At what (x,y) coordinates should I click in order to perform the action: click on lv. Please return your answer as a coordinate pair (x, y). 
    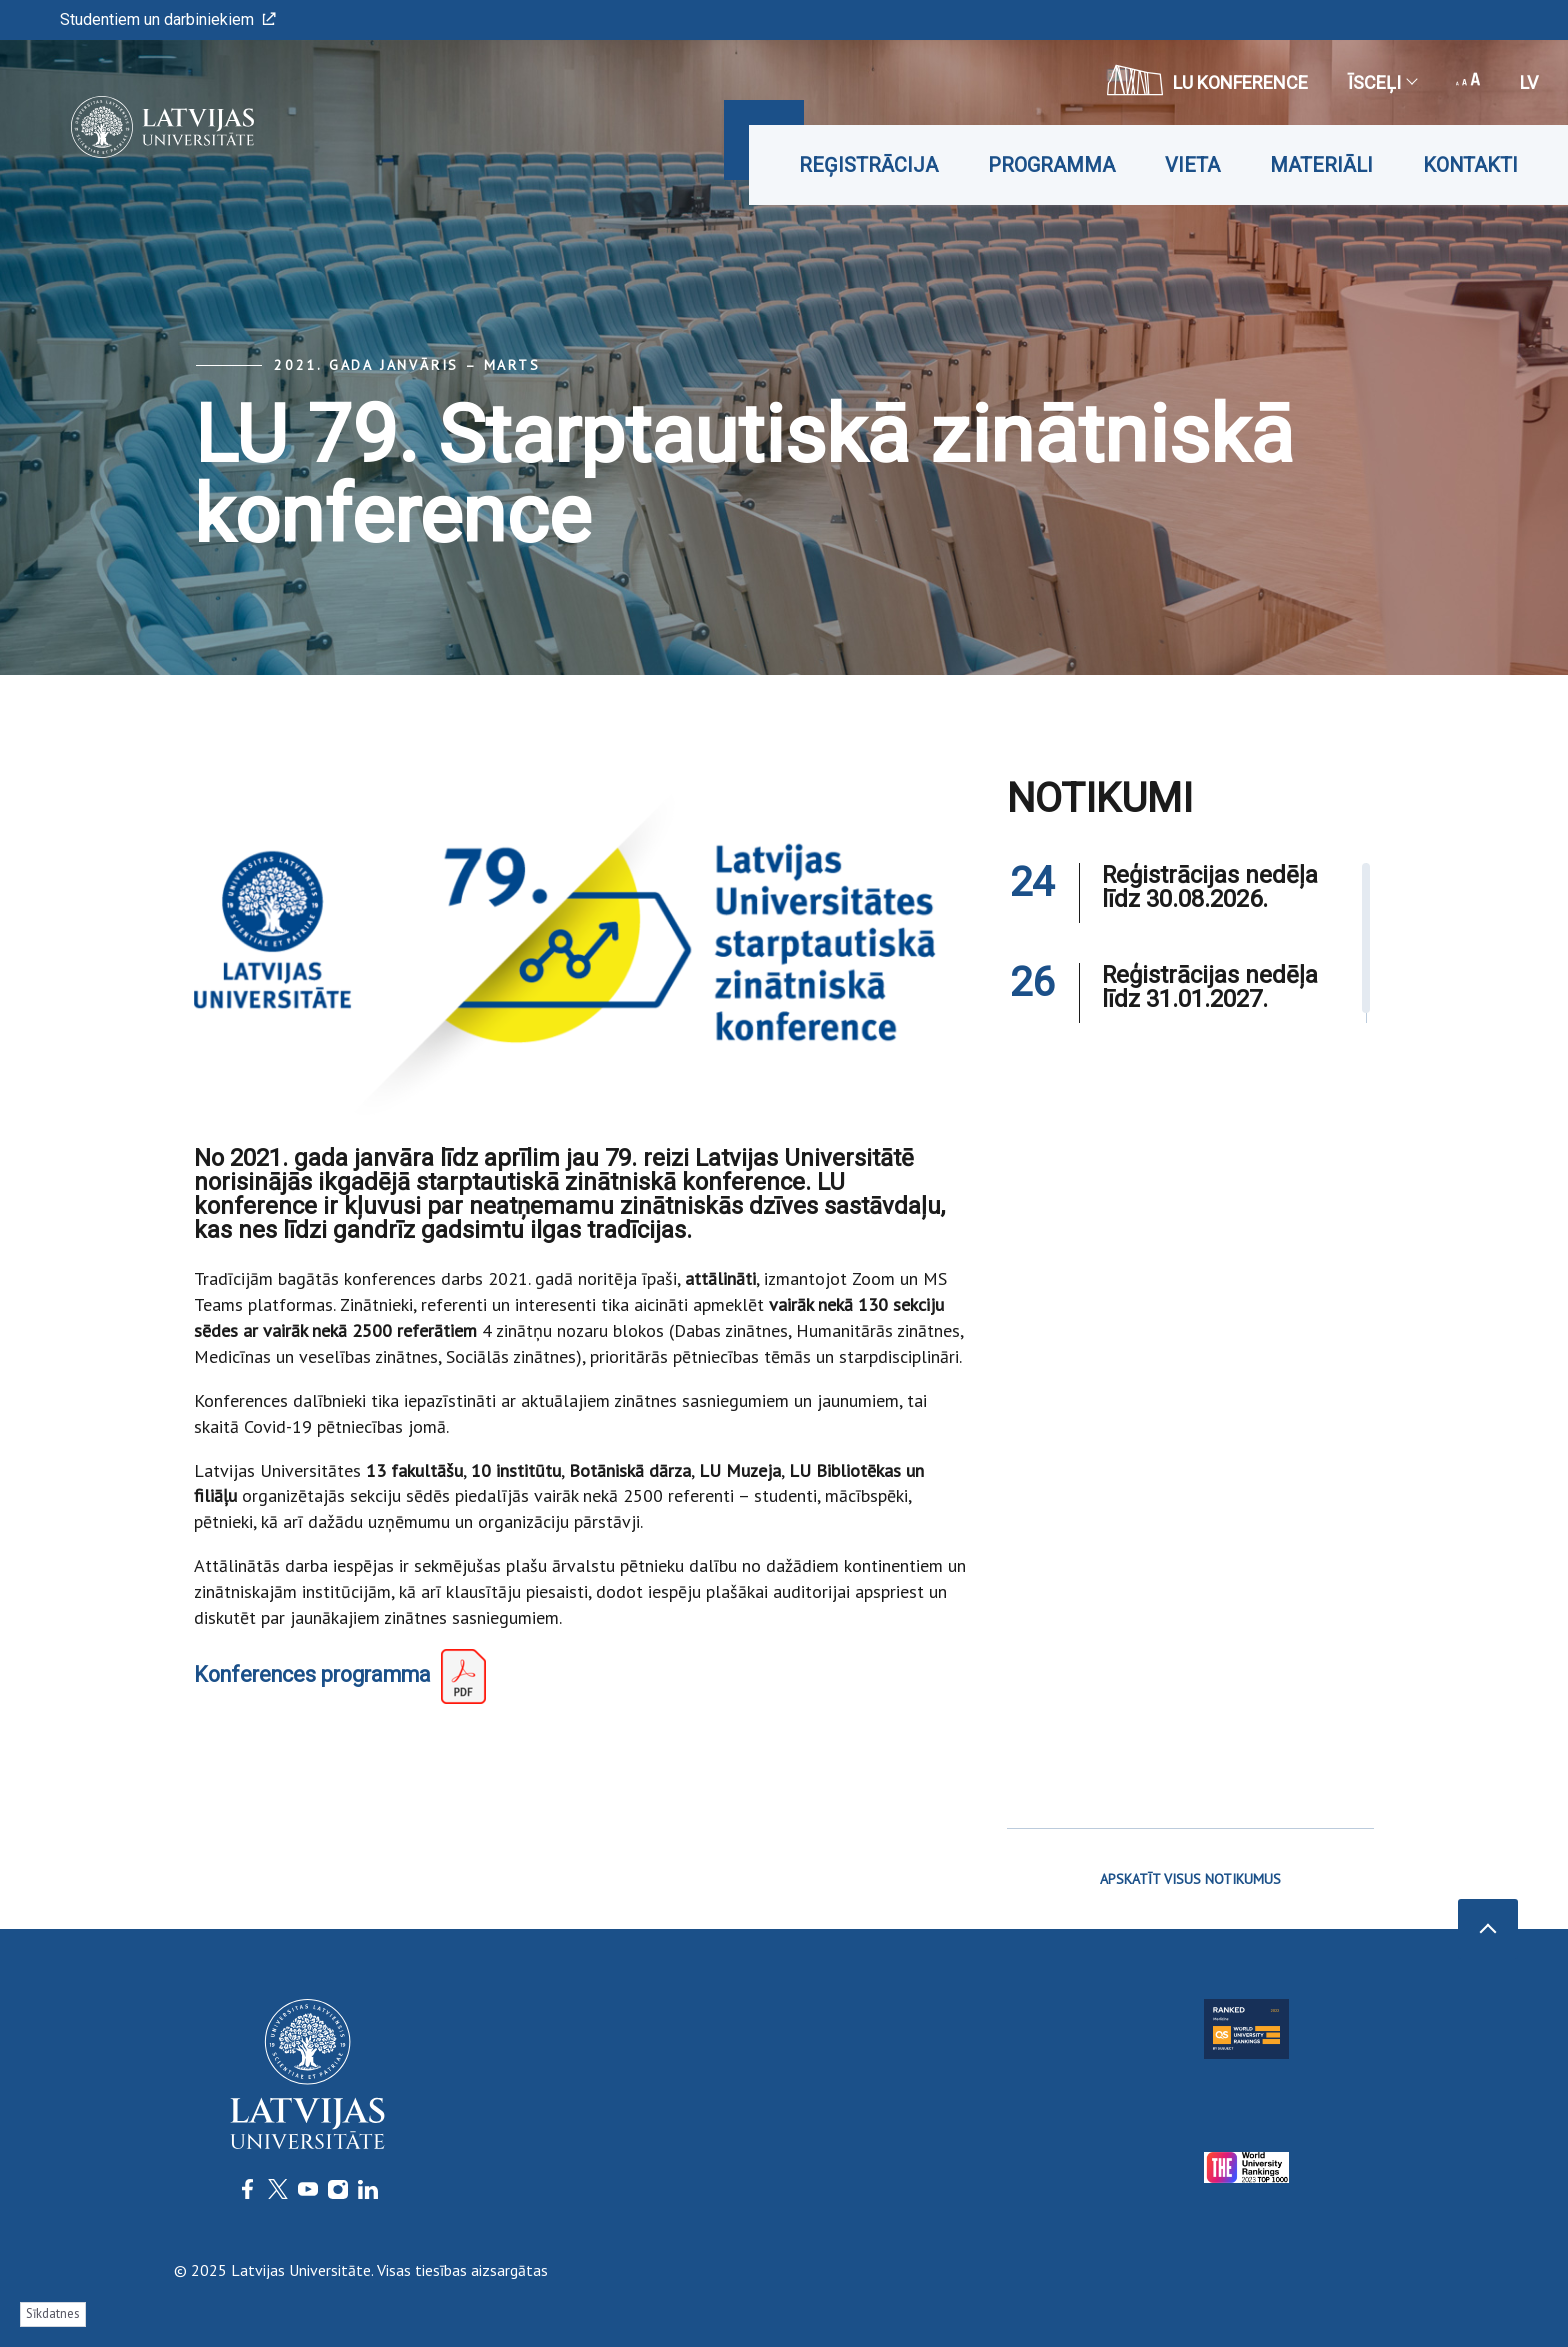
    Looking at the image, I should click on (1529, 82).